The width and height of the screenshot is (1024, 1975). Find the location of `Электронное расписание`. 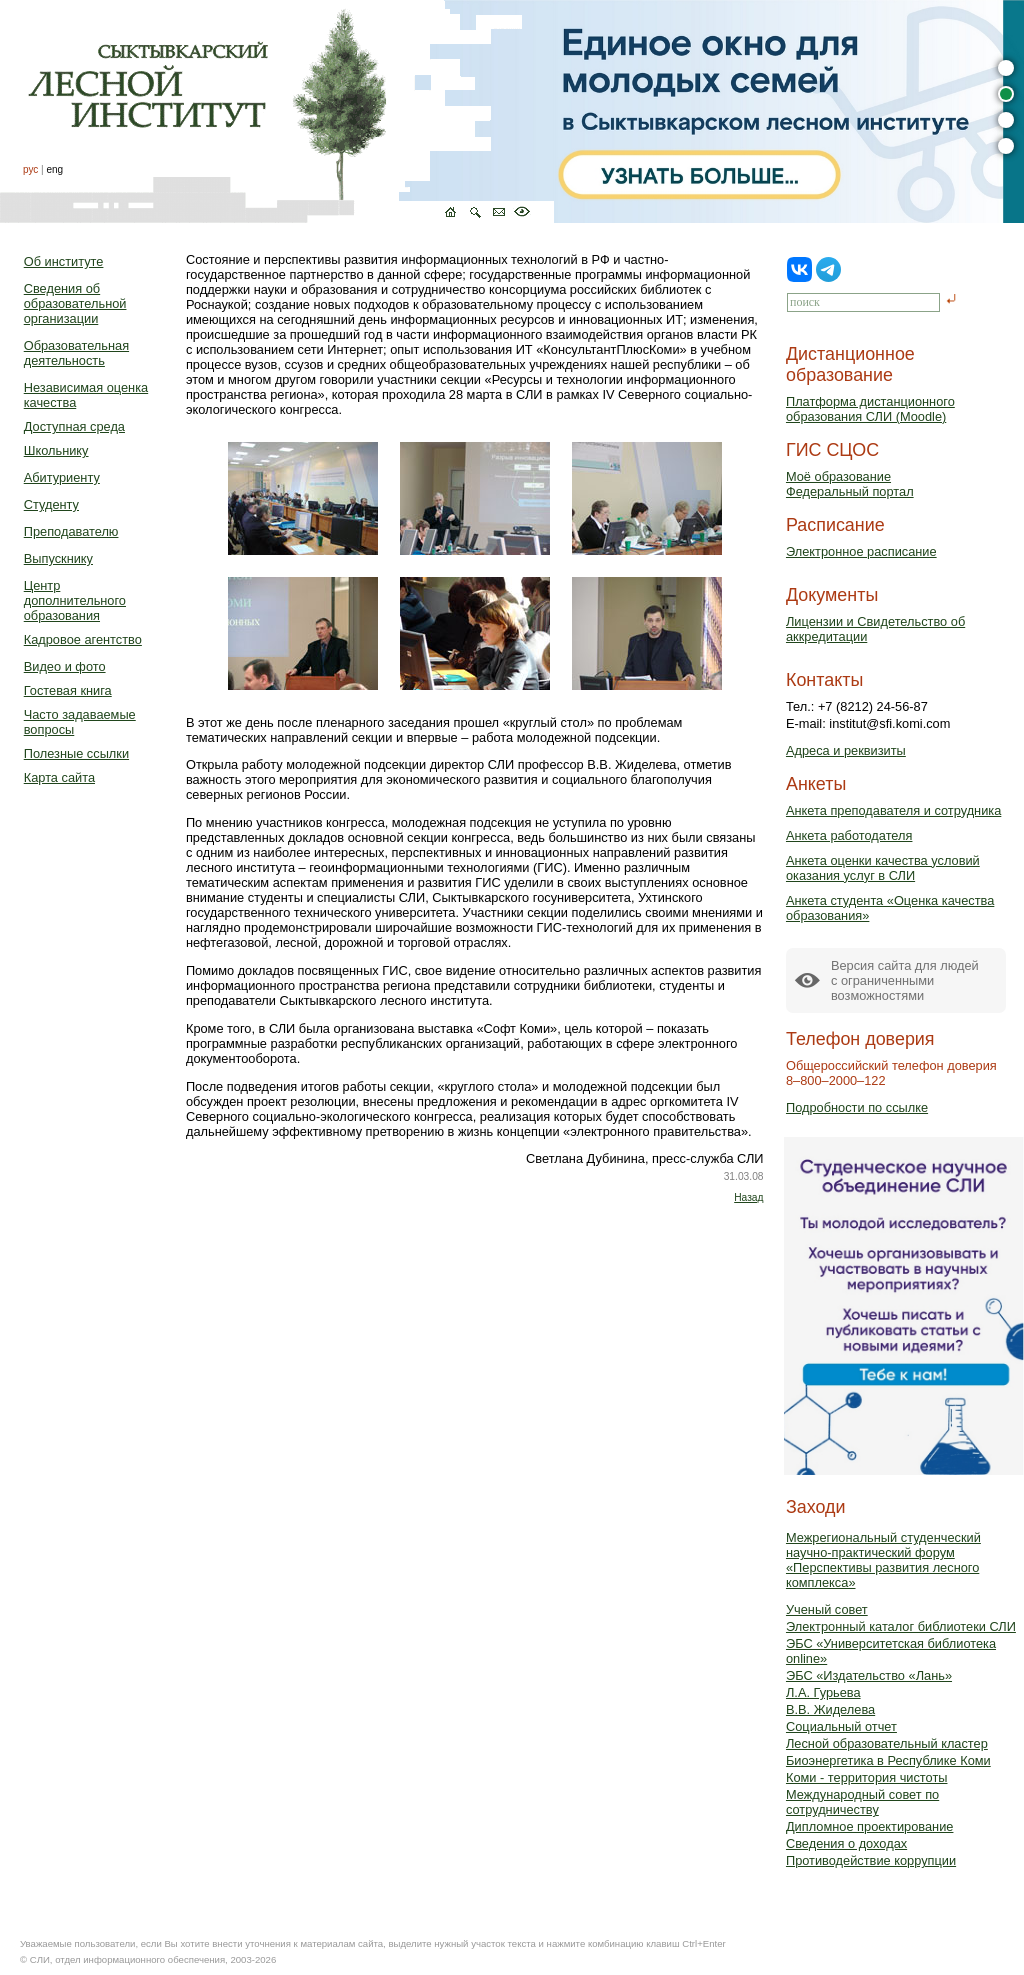

Электронное расписание is located at coordinates (861, 551).